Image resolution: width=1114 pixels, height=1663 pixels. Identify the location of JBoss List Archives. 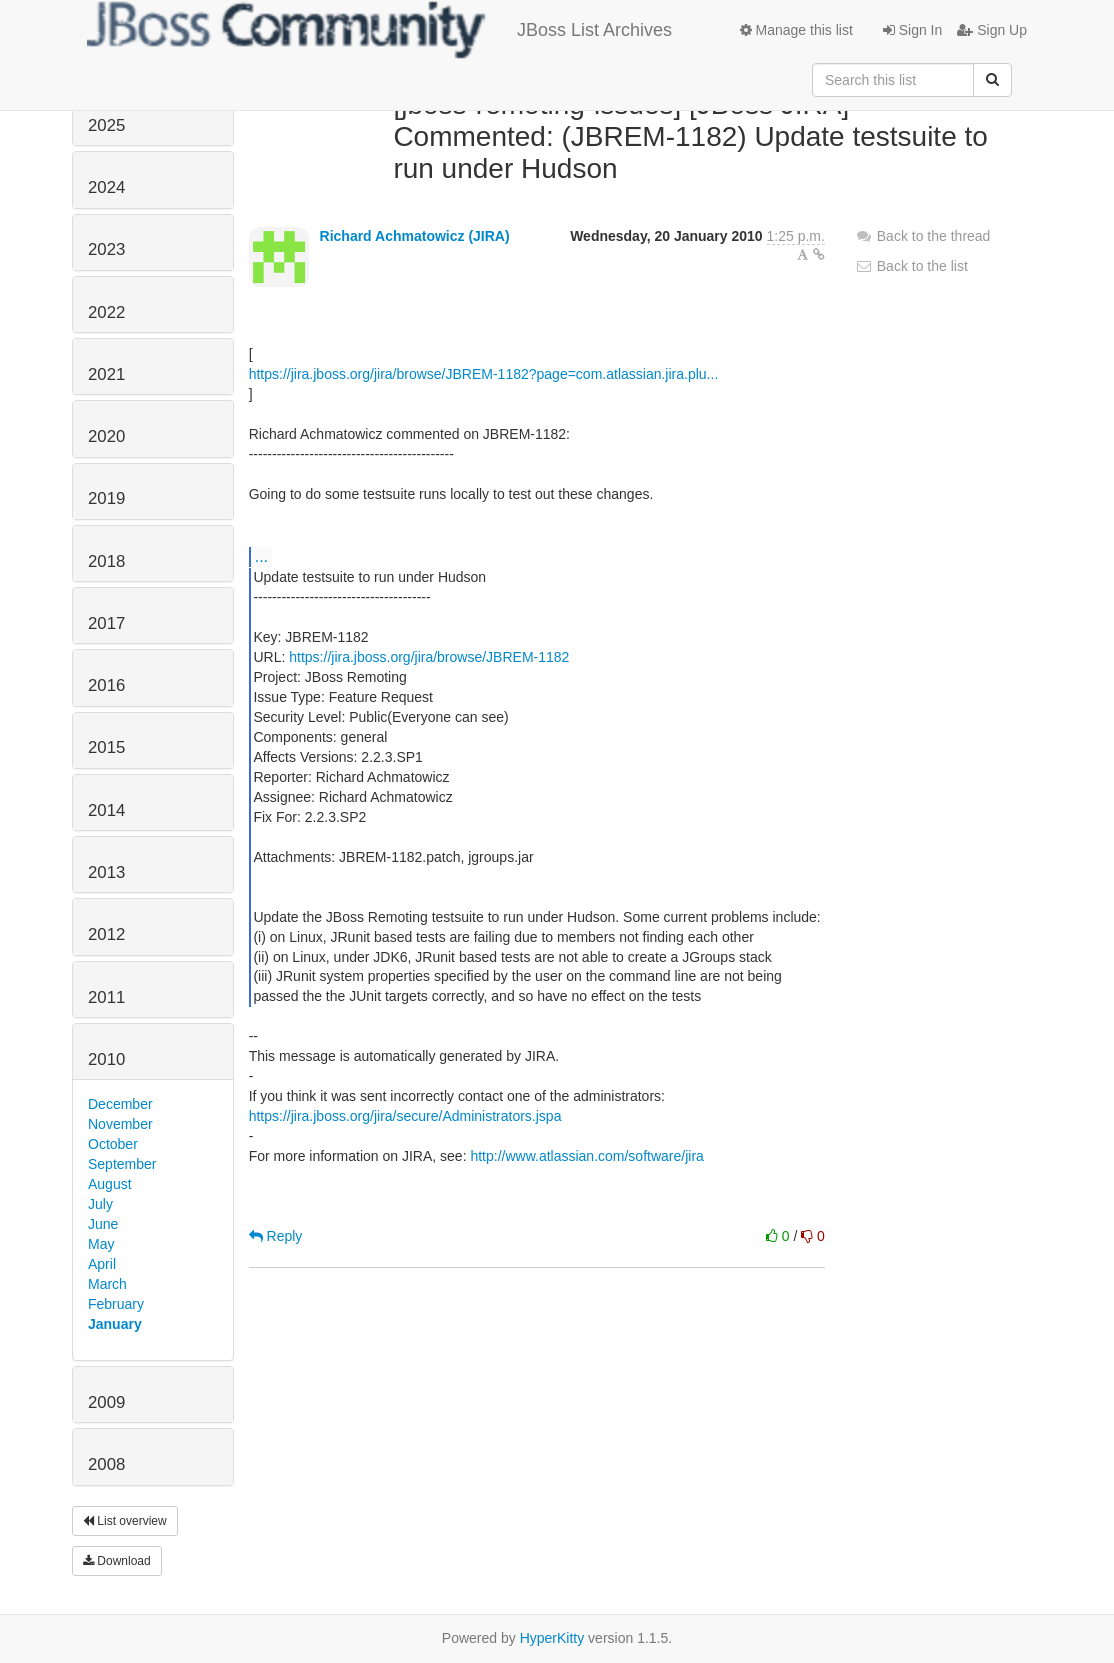
(379, 30).